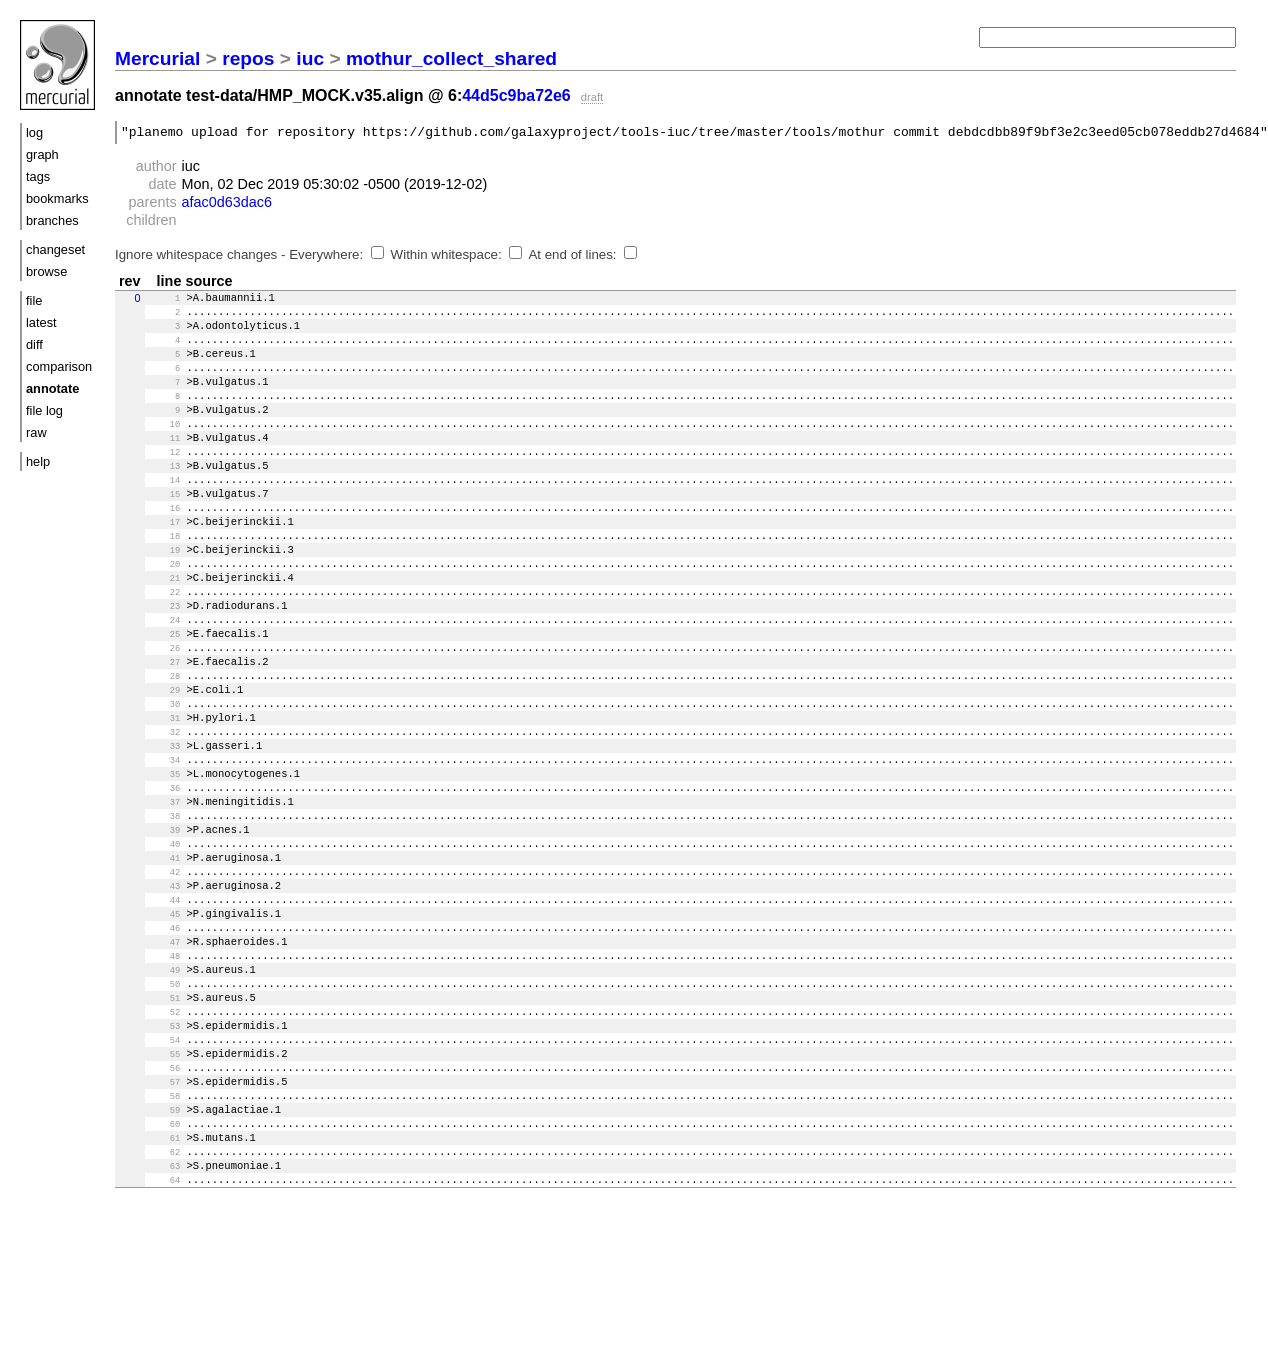 Image resolution: width=1268 pixels, height=1351 pixels. Describe the element at coordinates (165, 735) in the screenshot. I see `28` at that location.